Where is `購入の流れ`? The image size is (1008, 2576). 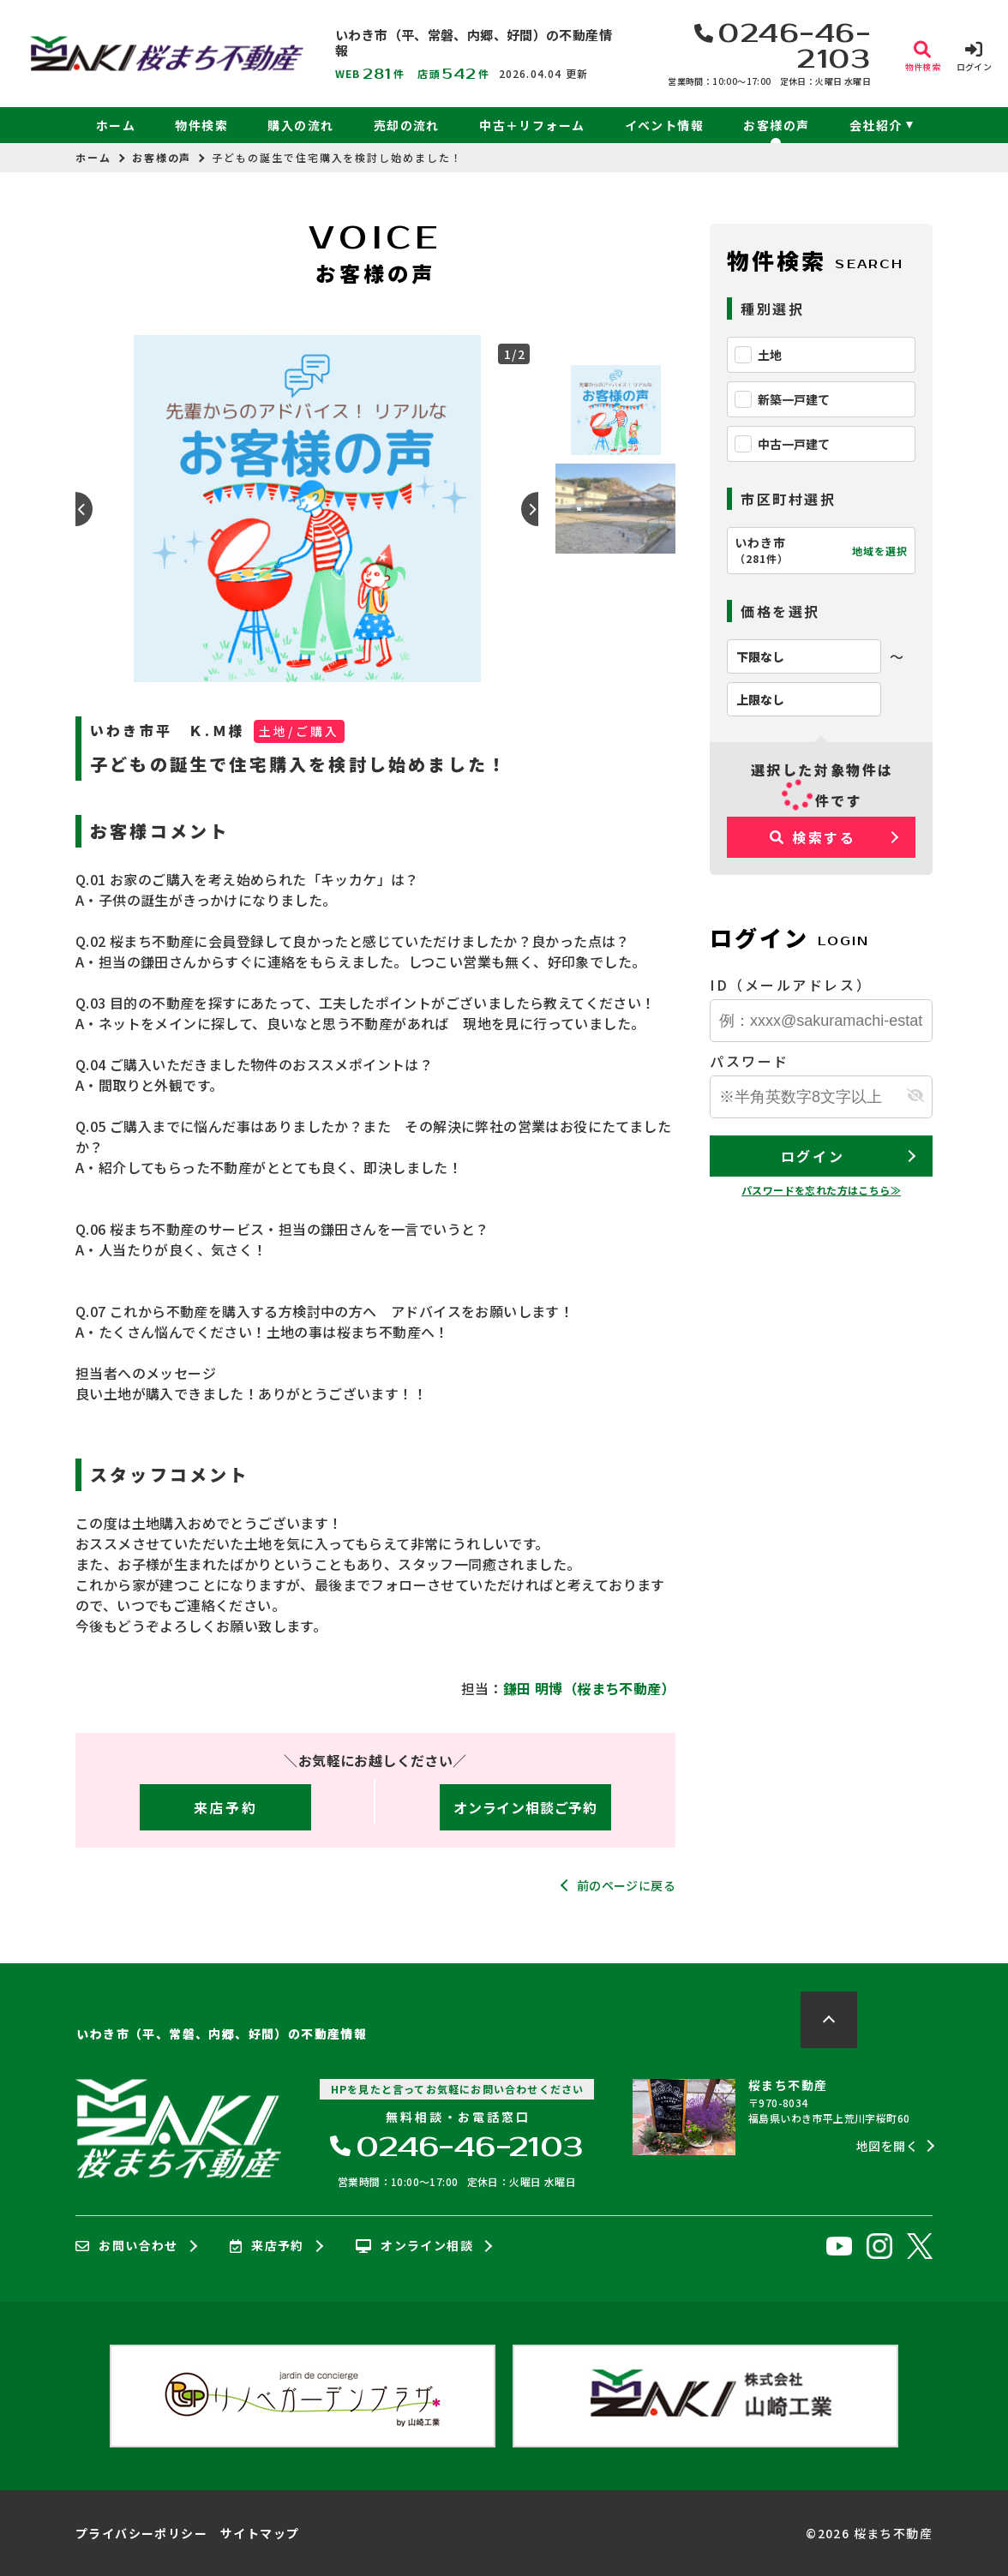
購入の流れ is located at coordinates (300, 125).